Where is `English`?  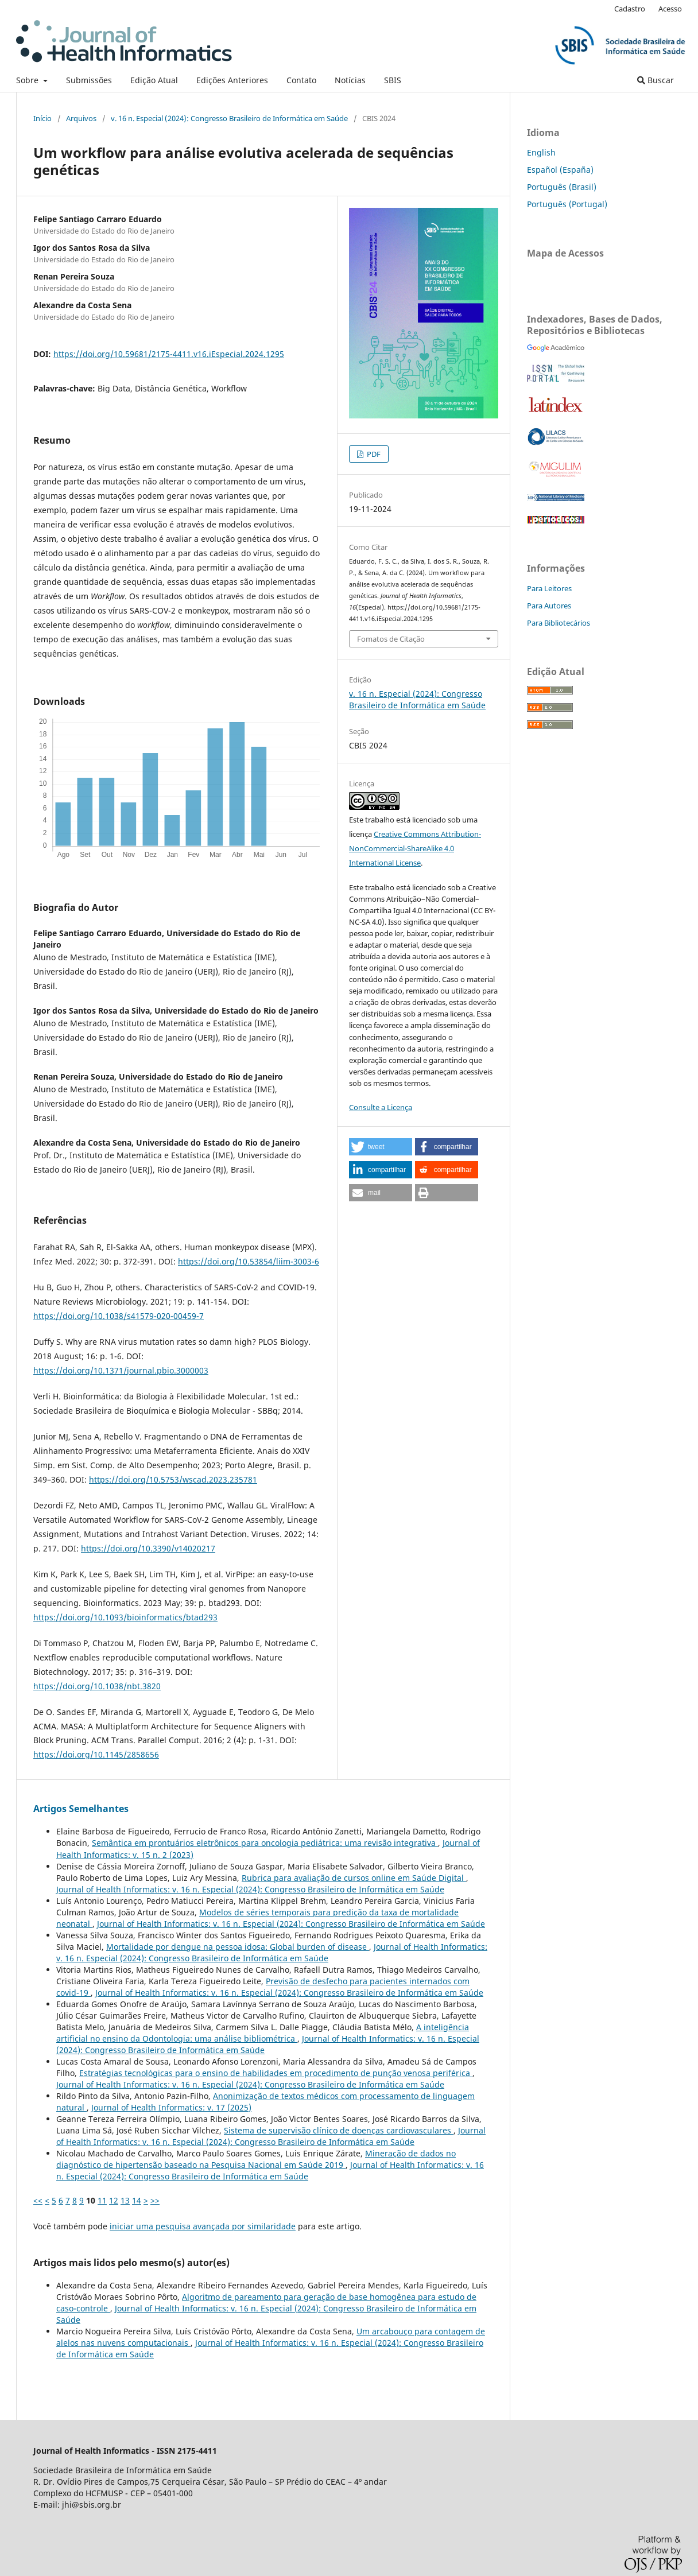 English is located at coordinates (541, 152).